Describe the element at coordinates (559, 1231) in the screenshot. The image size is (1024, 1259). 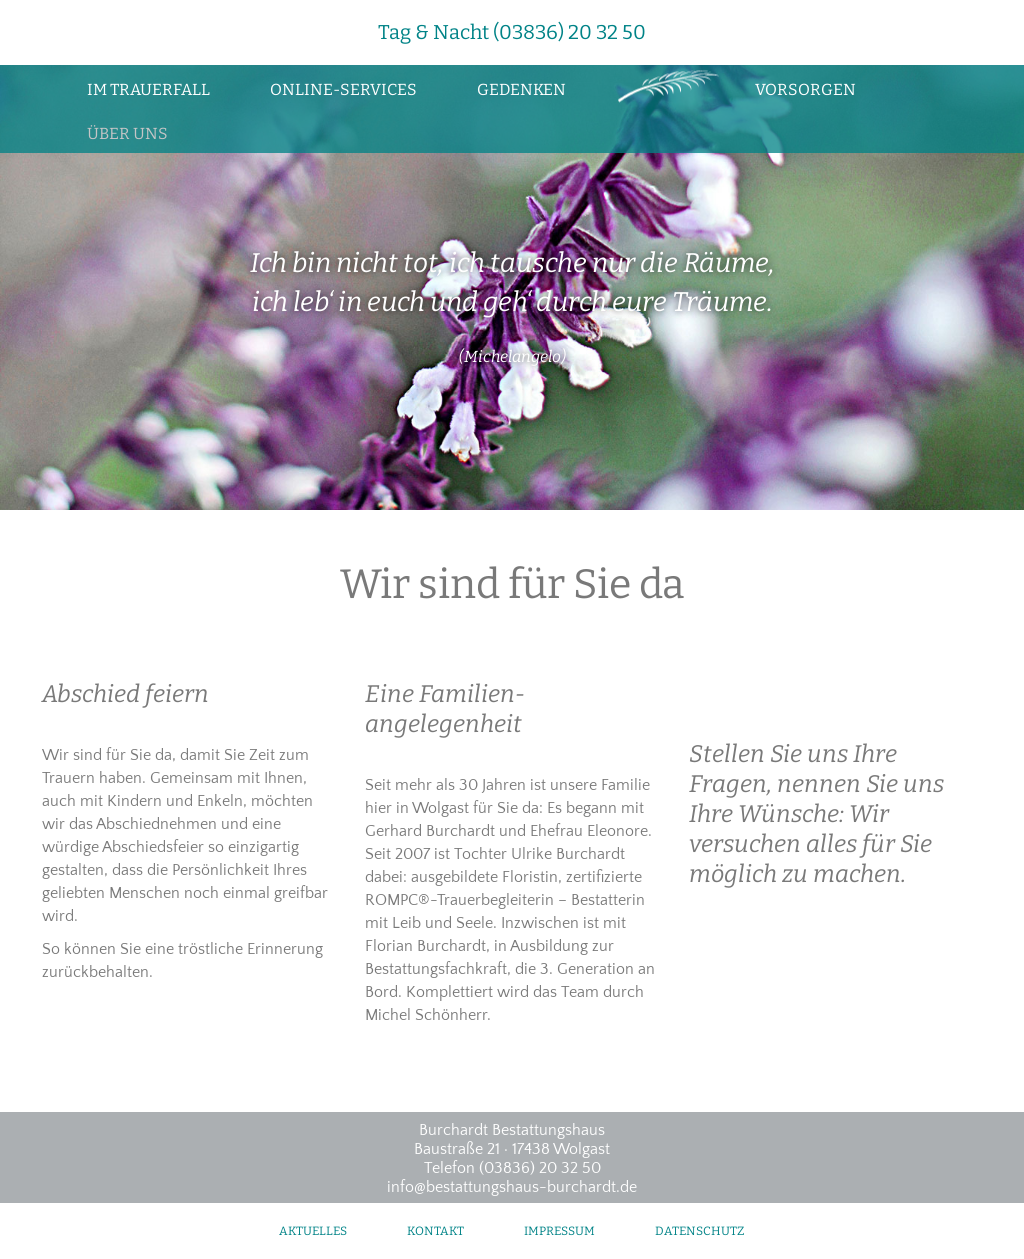
I see `Impressum [menuitem]` at that location.